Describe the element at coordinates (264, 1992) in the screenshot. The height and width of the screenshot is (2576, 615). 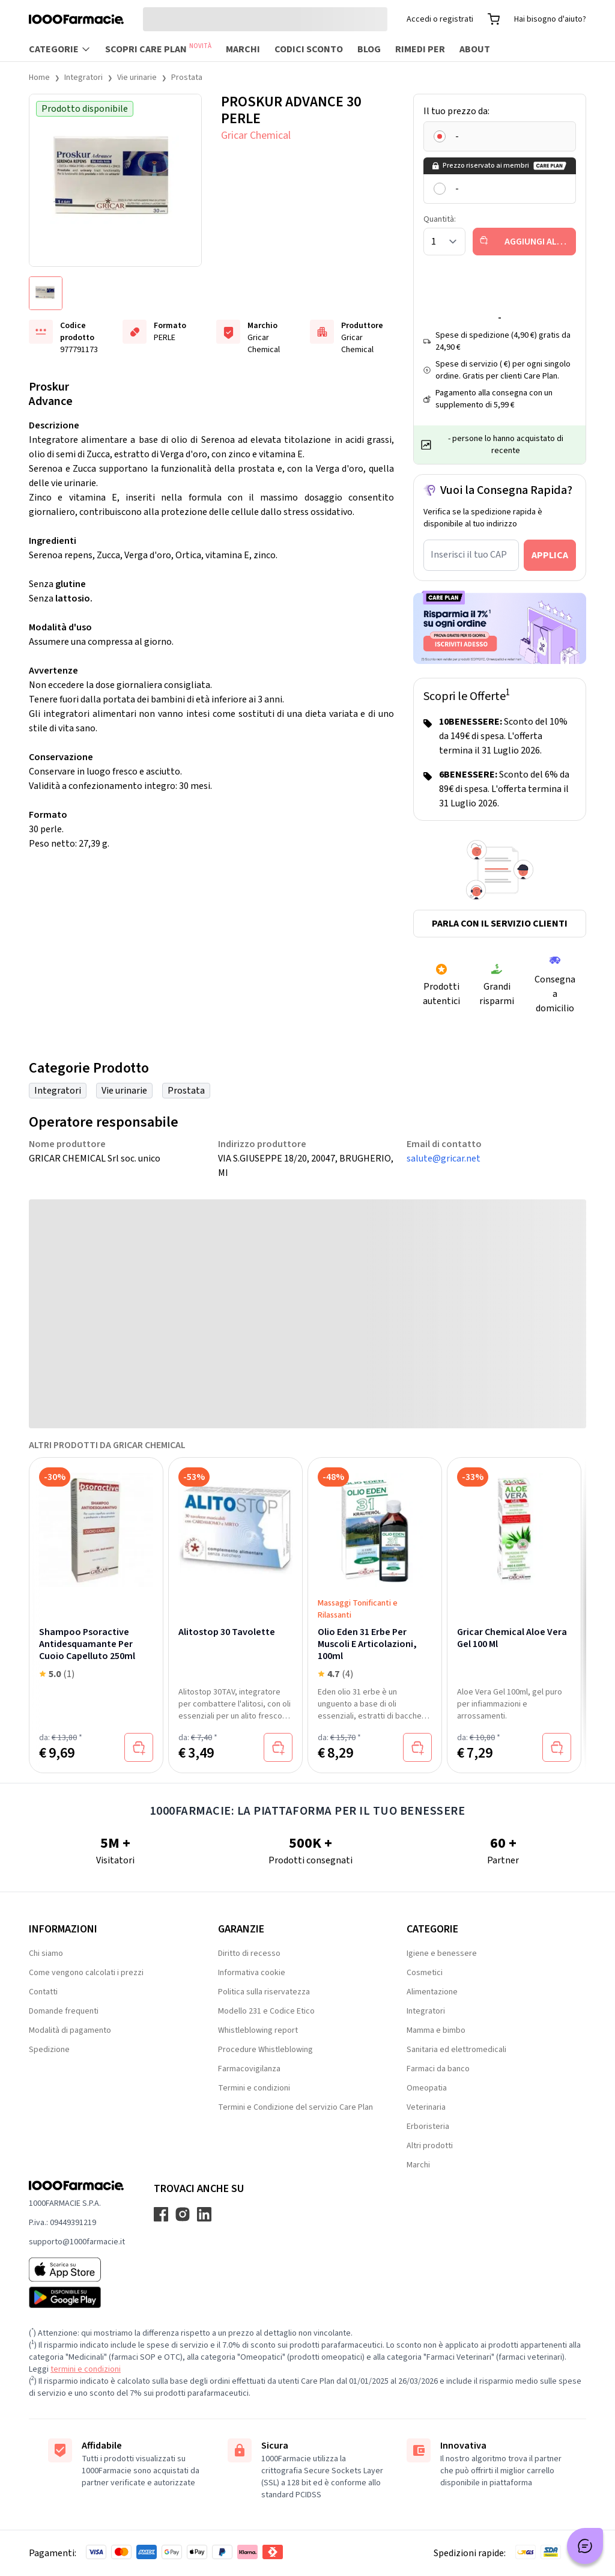
I see `Politica sulla riservatezza` at that location.